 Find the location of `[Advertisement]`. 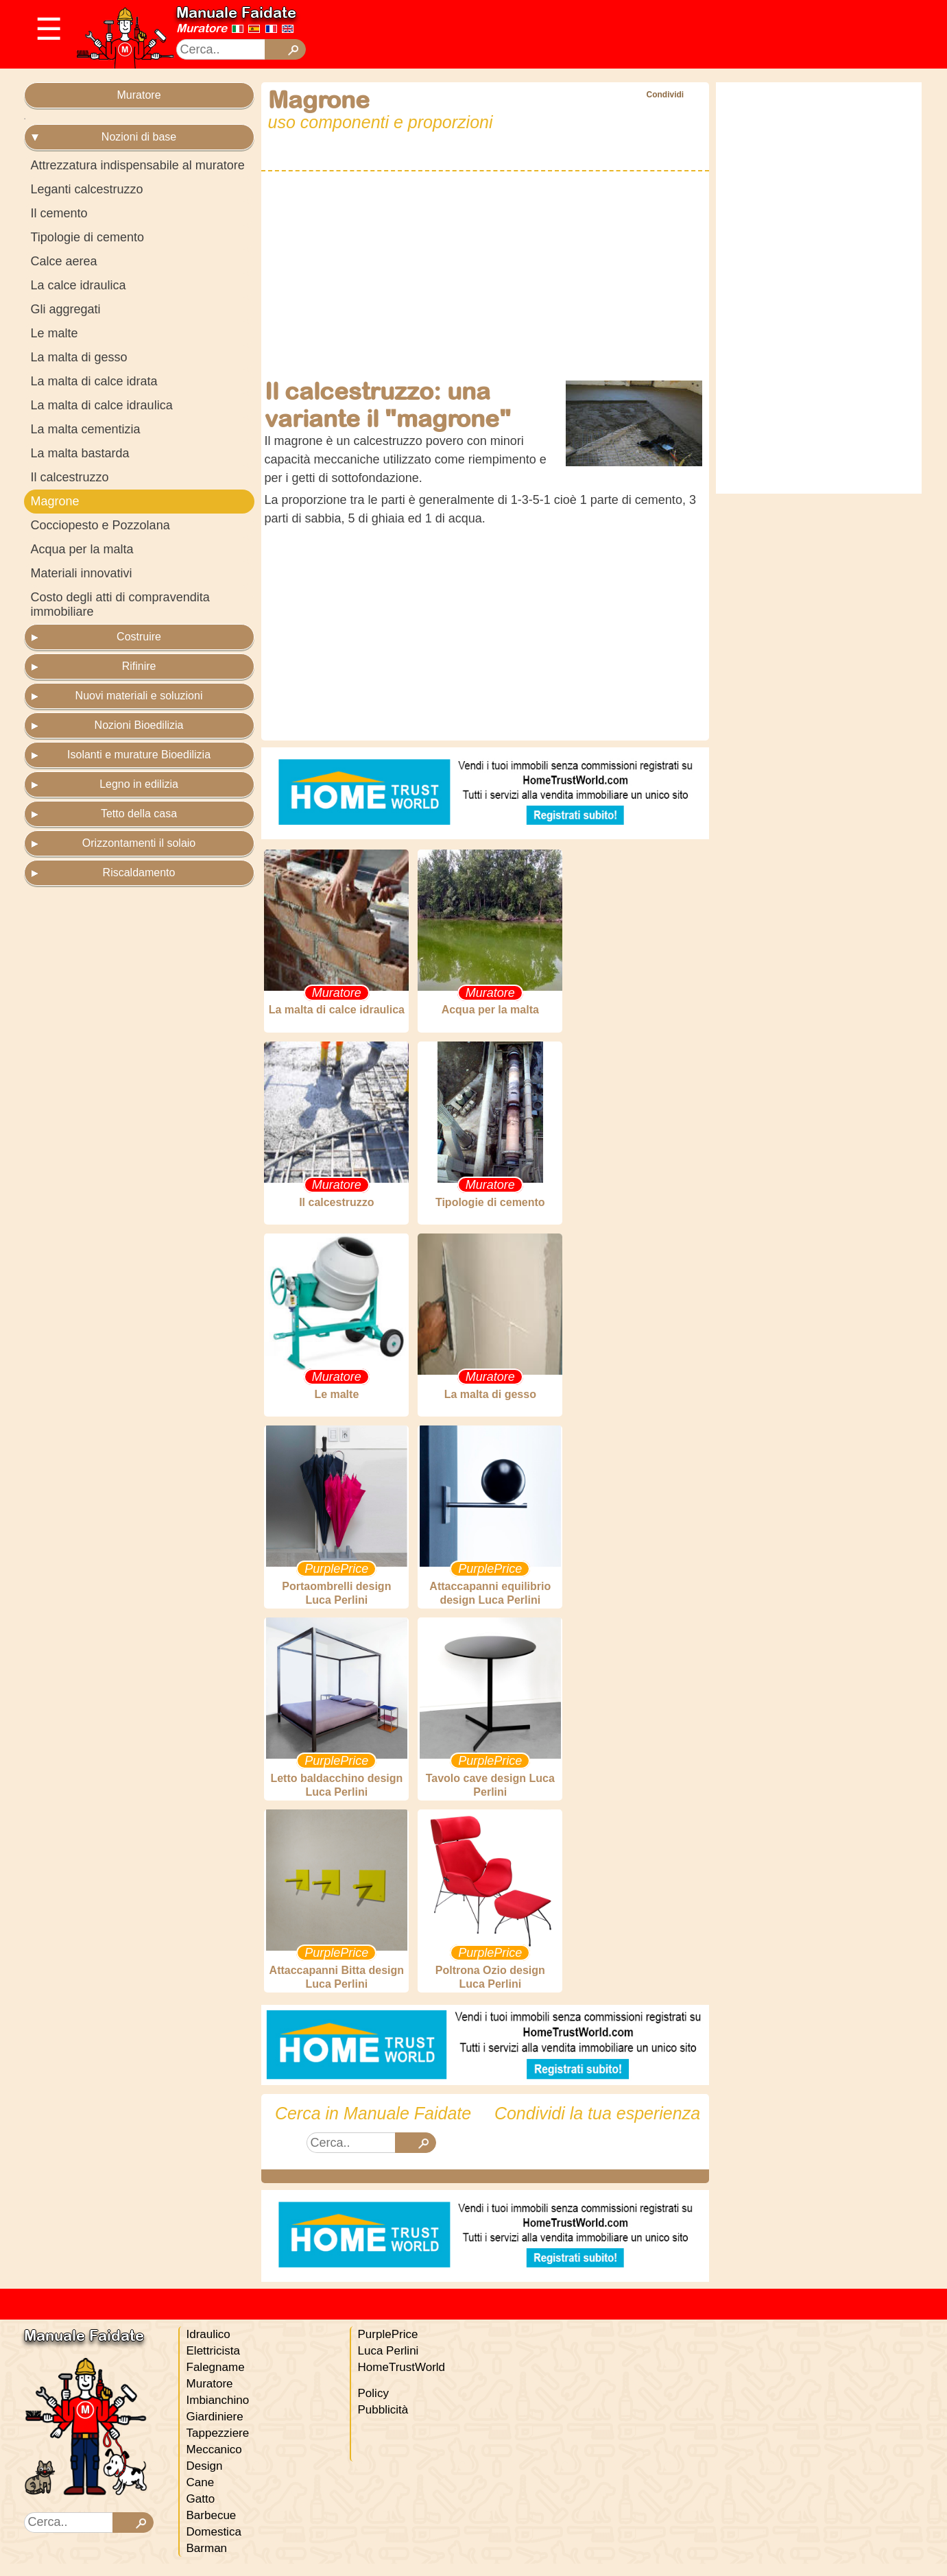

[Advertisement] is located at coordinates (585, 34).